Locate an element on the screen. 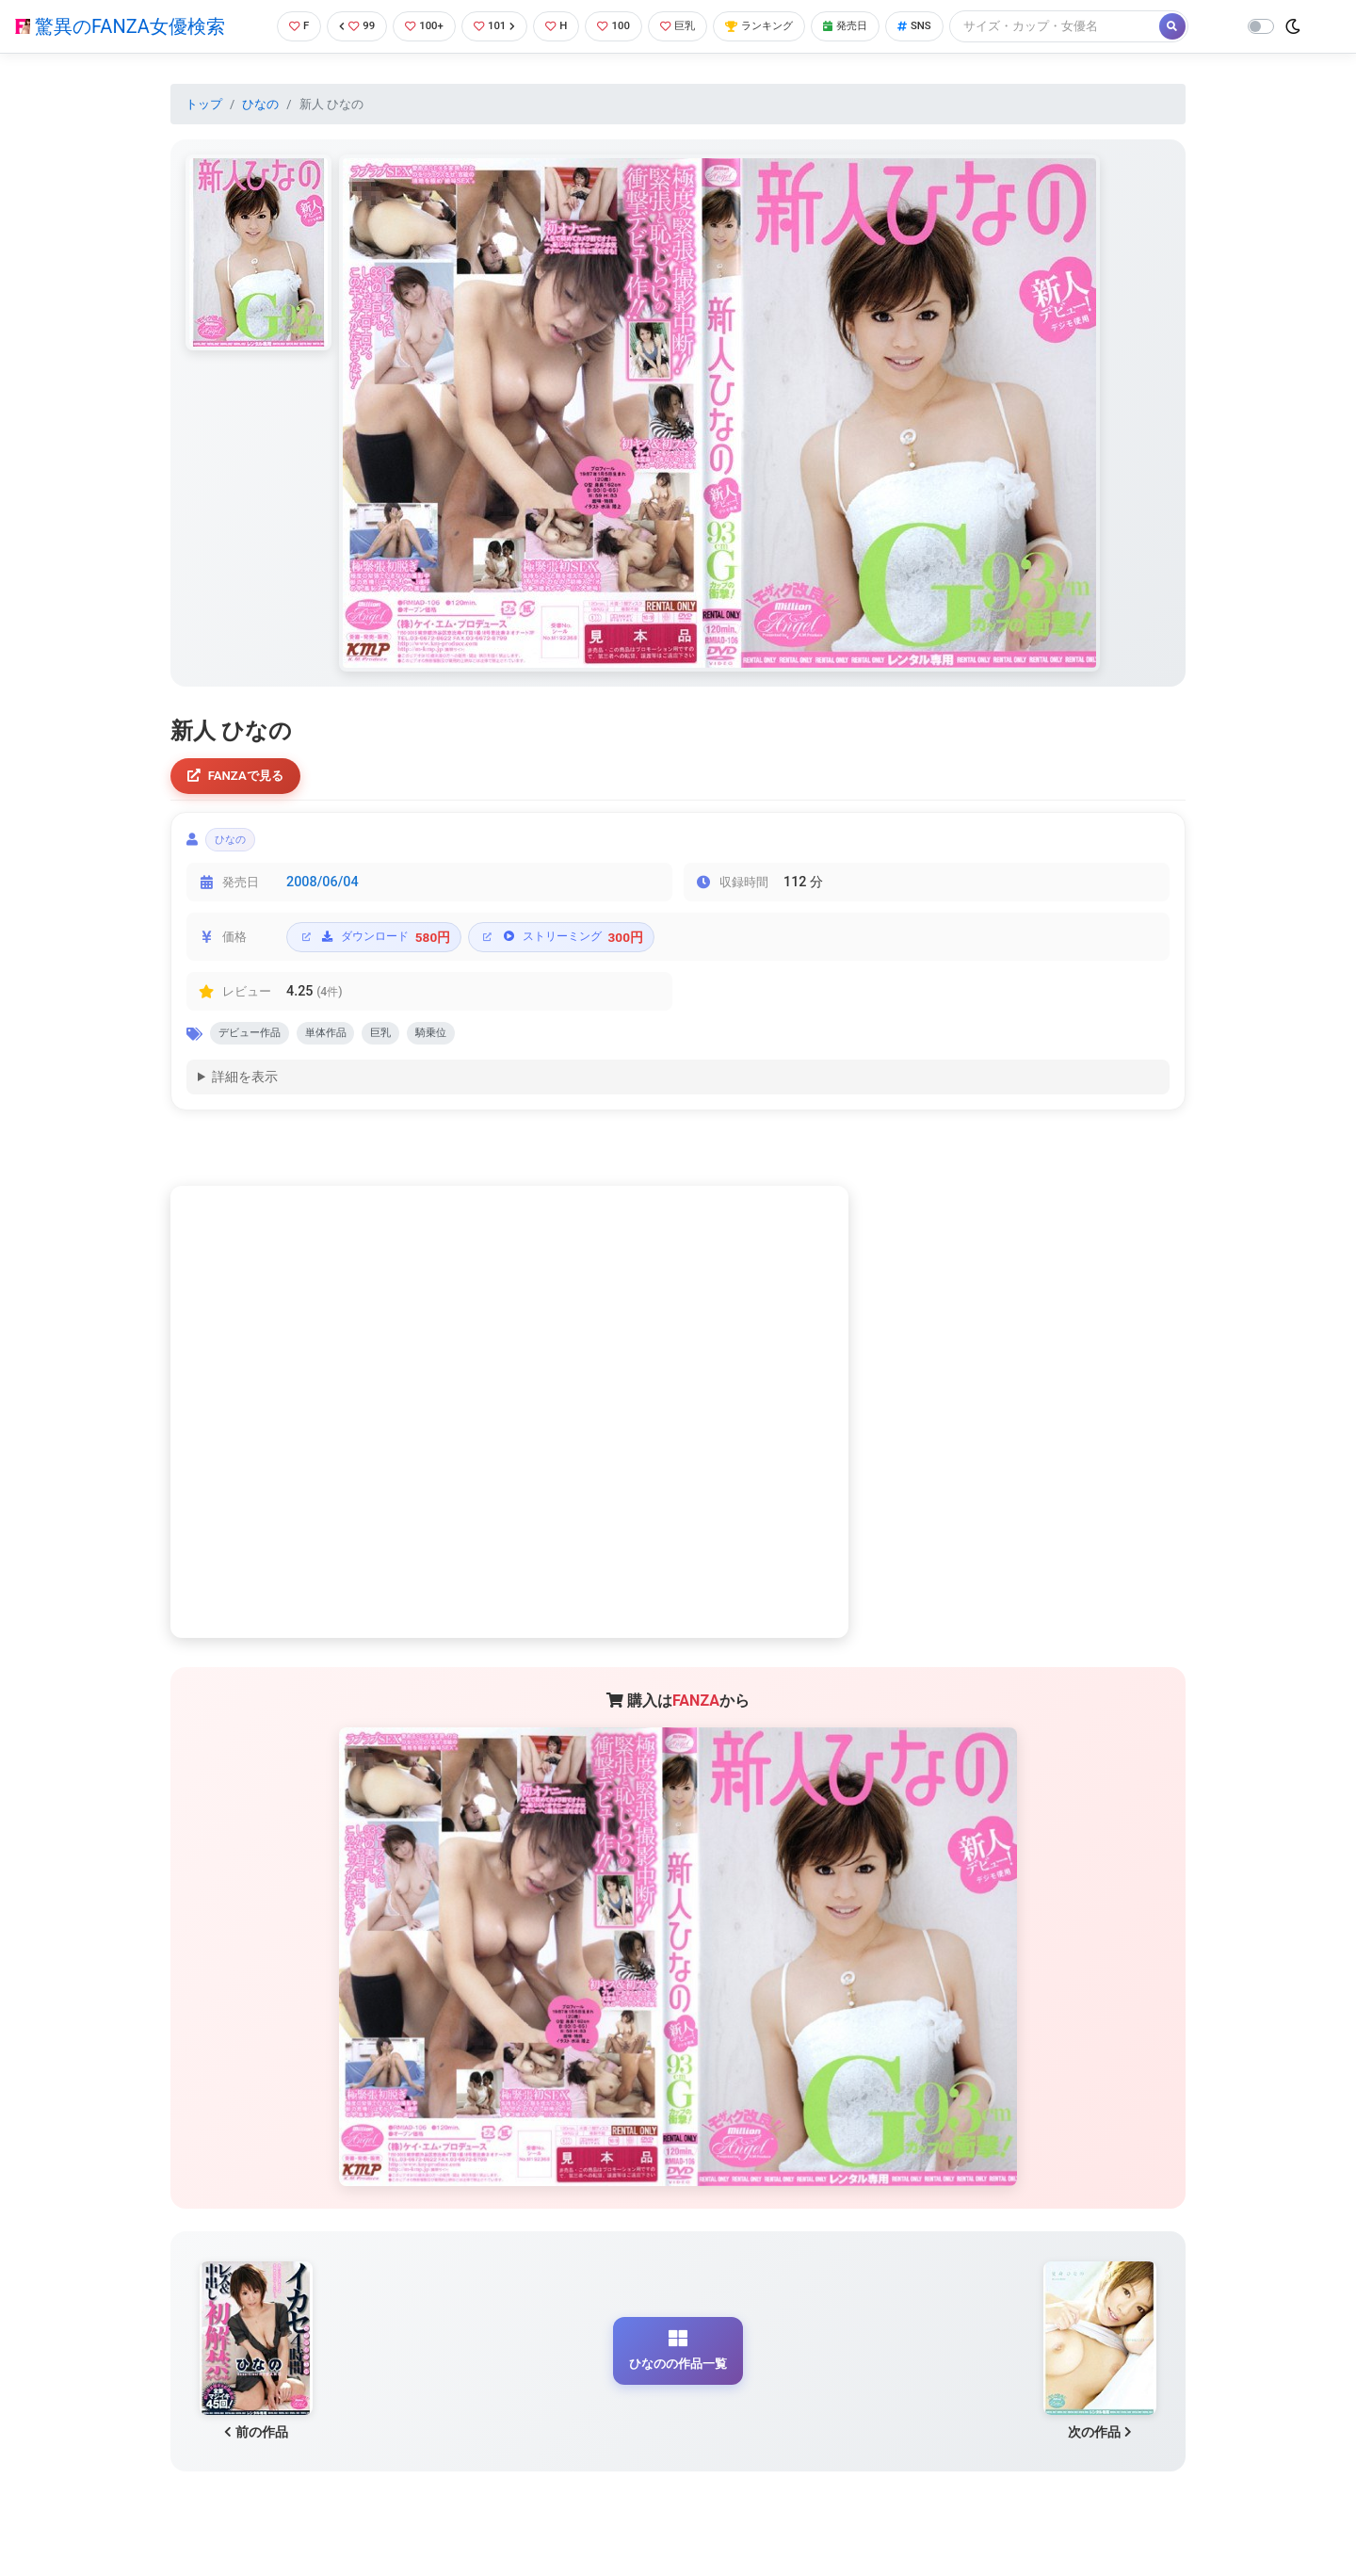 This screenshot has height=2576, width=1356. SNS is located at coordinates (944, 26).